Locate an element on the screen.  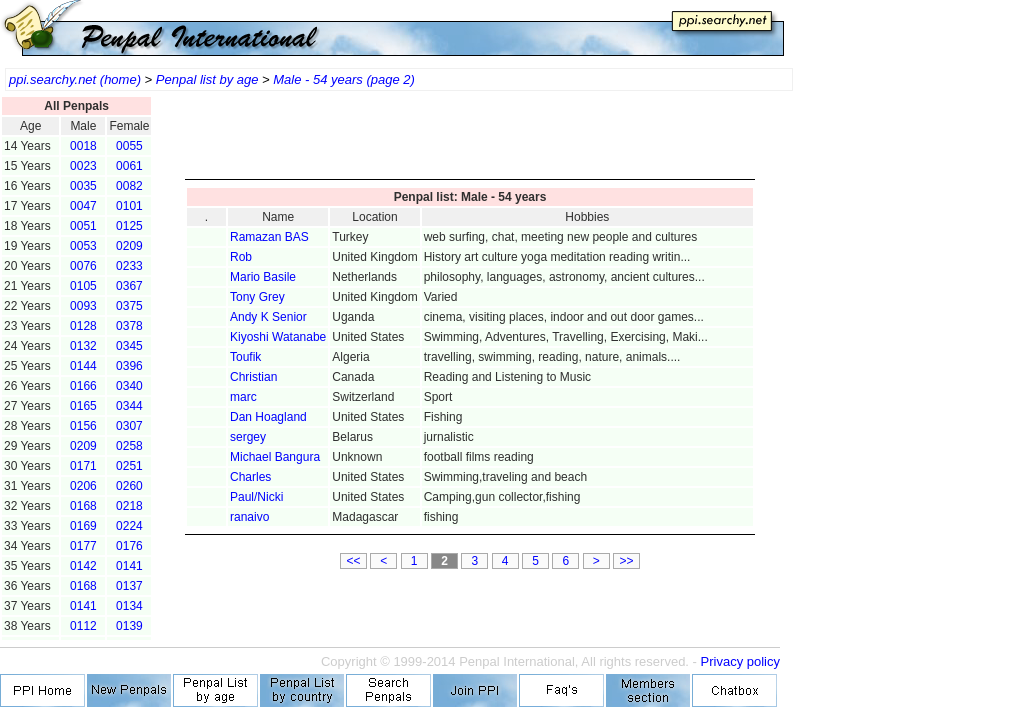
Male - 54 years (page 2) is located at coordinates (344, 79).